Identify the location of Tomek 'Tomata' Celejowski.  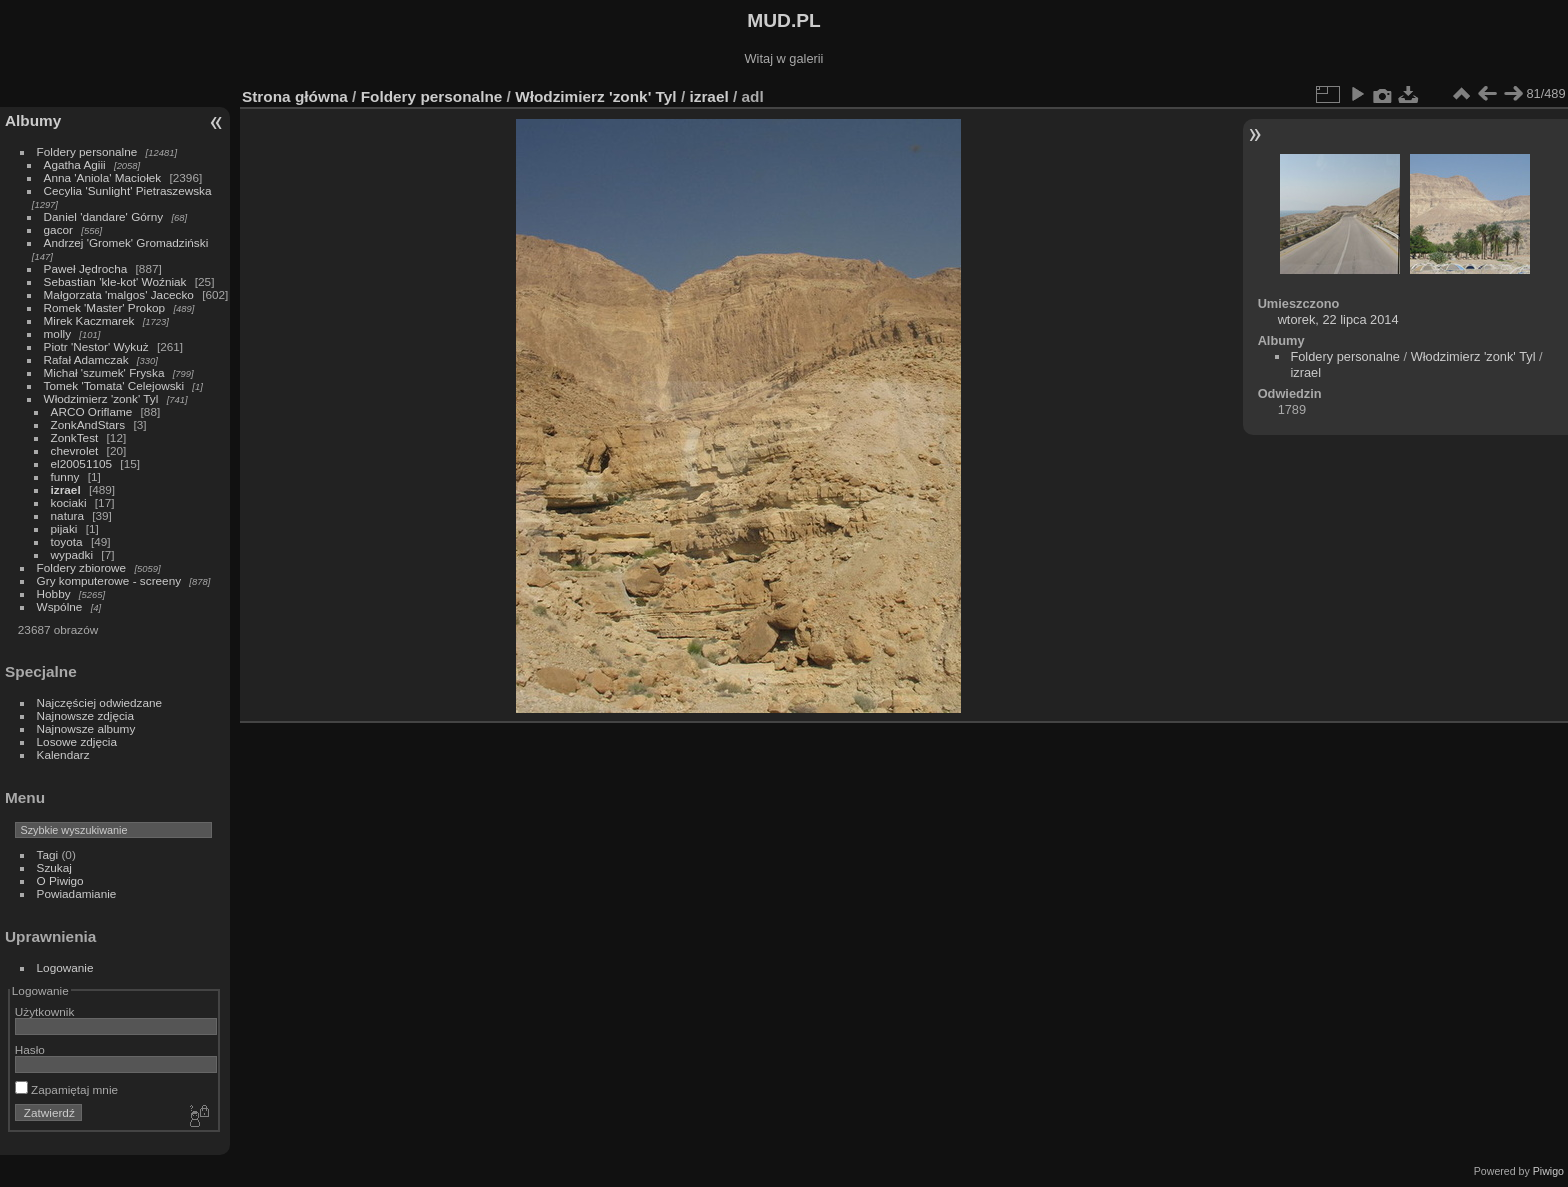
(114, 385).